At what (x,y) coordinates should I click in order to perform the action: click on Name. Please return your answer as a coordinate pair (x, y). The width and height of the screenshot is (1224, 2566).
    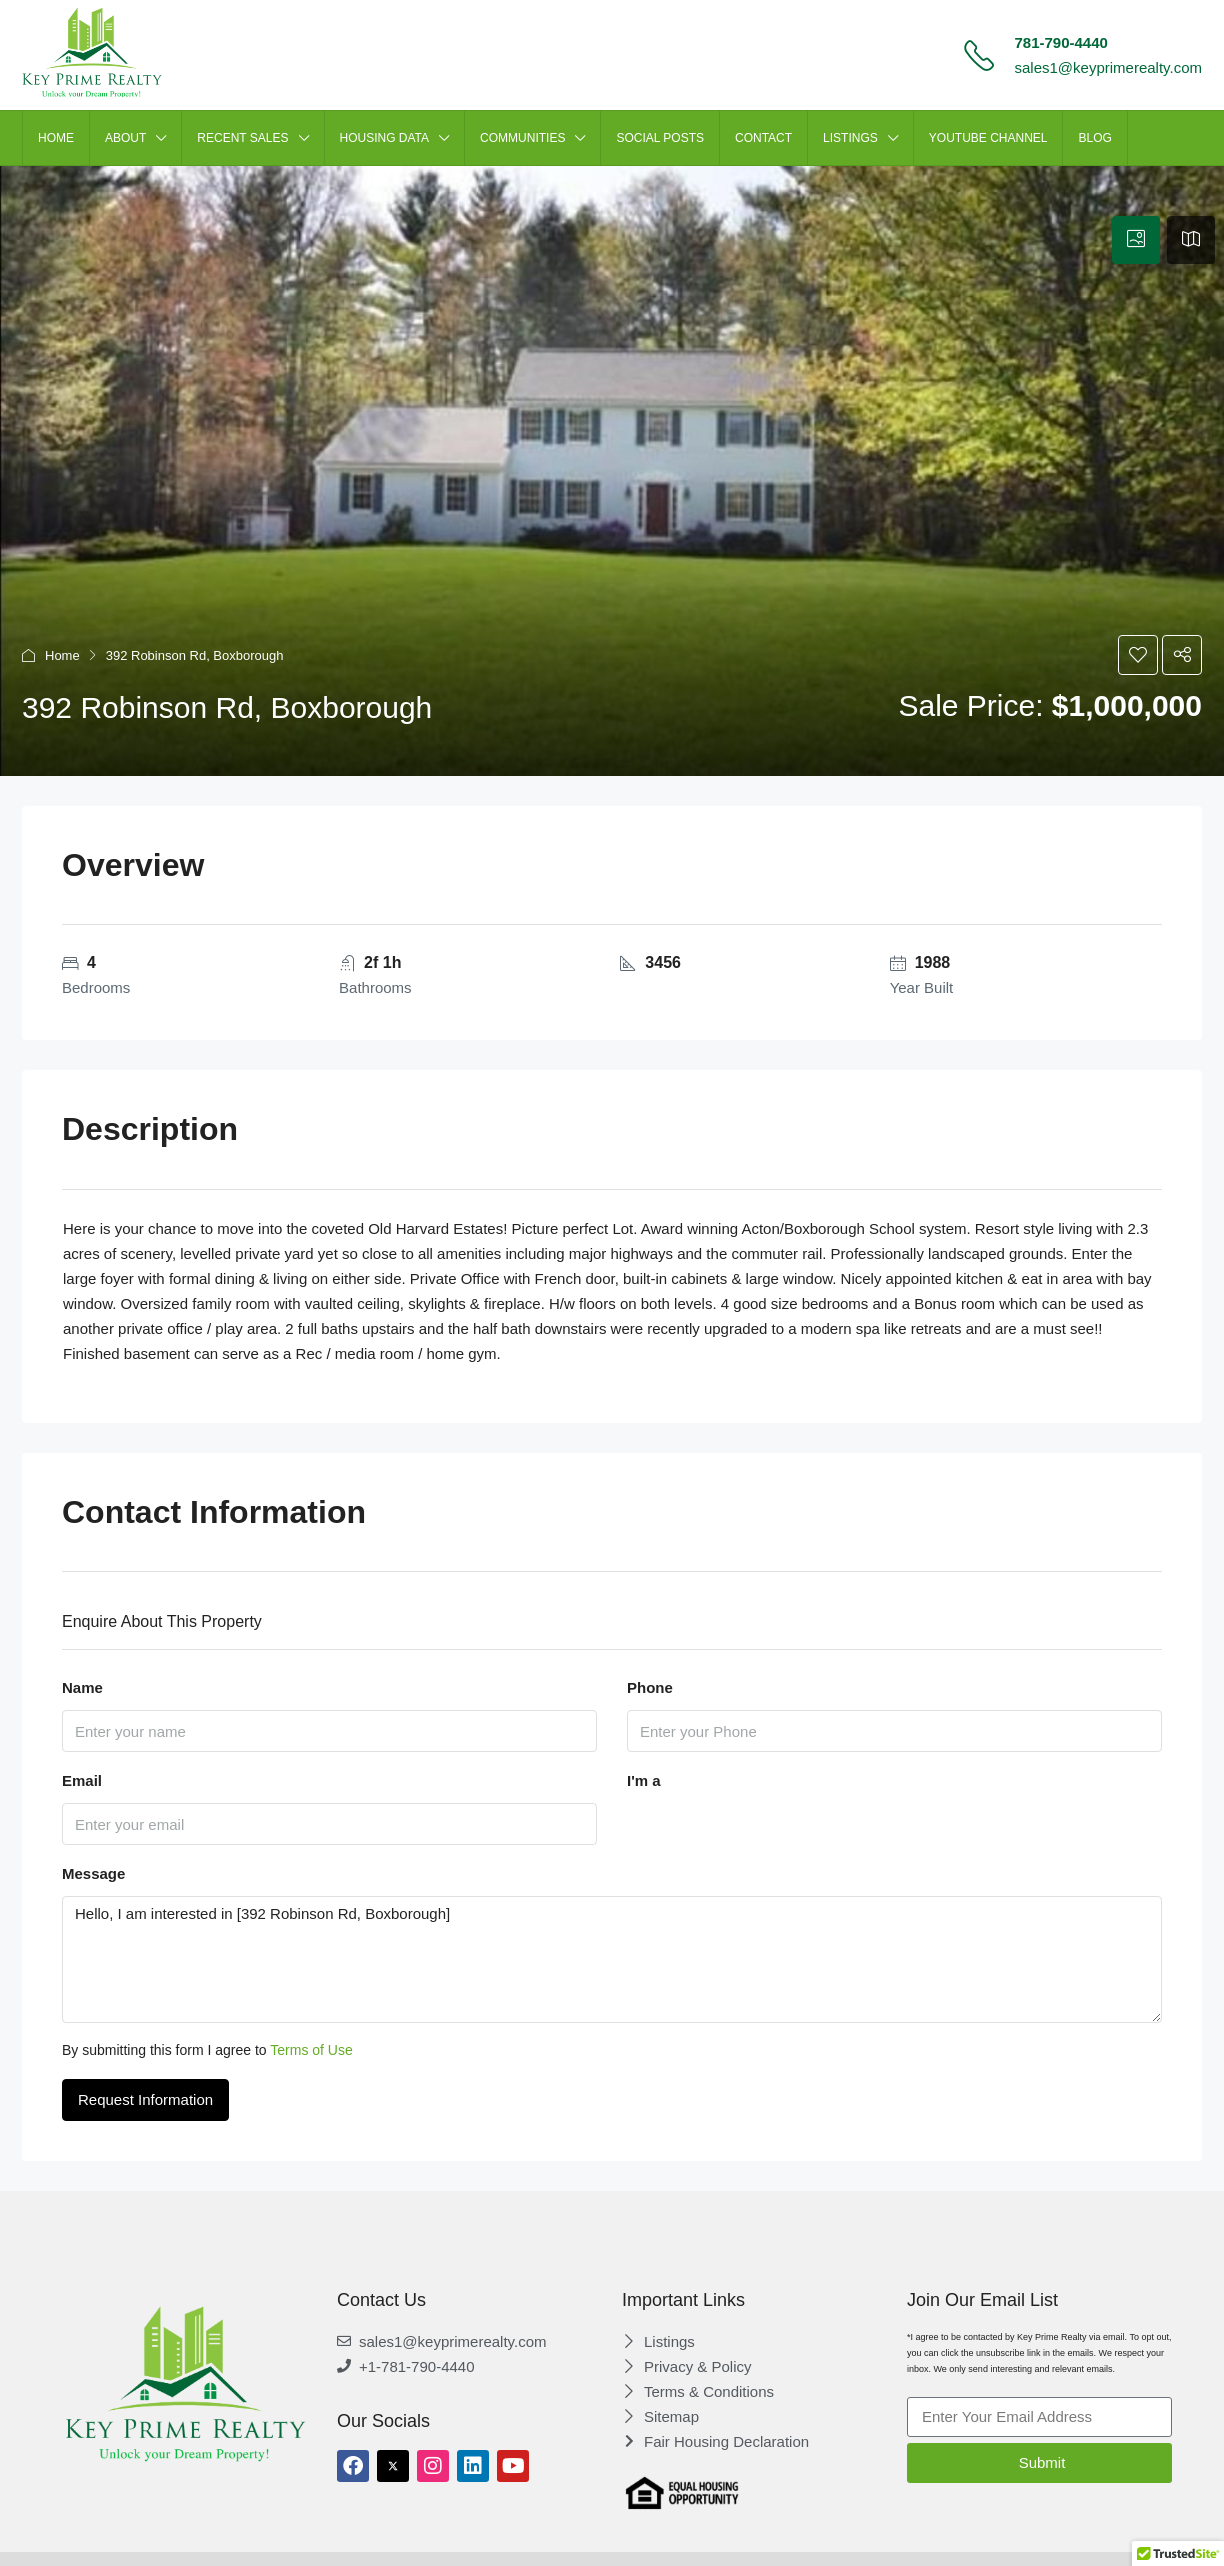
    Looking at the image, I should click on (82, 1687).